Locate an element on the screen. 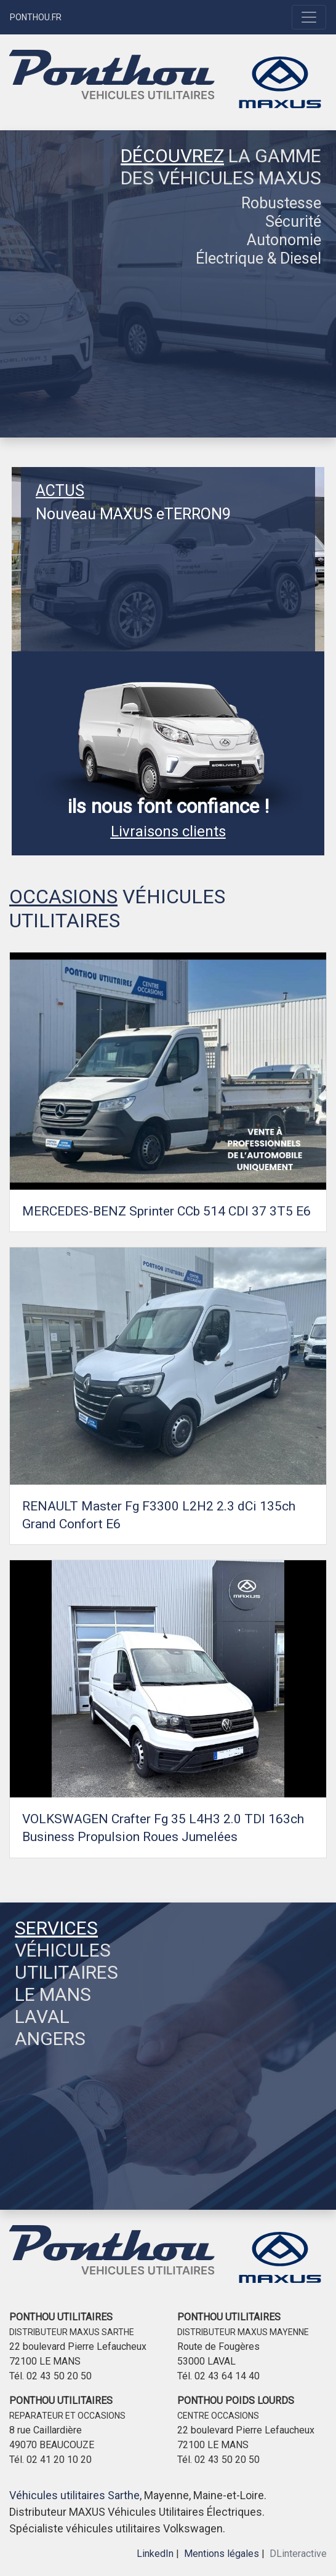 Image resolution: width=336 pixels, height=2576 pixels. [Toggle navigation] is located at coordinates (309, 17).